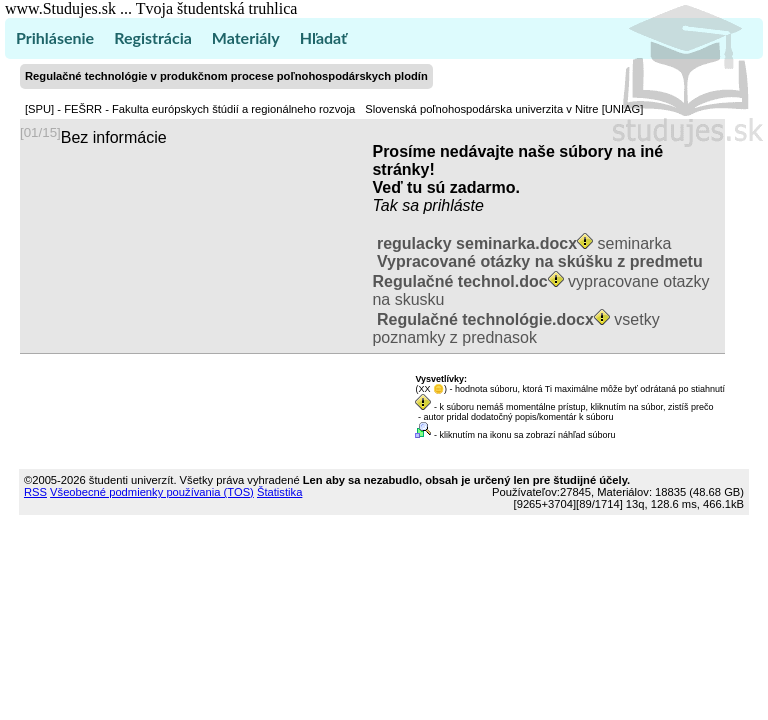 The width and height of the screenshot is (768, 720). Describe the element at coordinates (152, 492) in the screenshot. I see `Všeobecné podmienky používania (TOS)` at that location.